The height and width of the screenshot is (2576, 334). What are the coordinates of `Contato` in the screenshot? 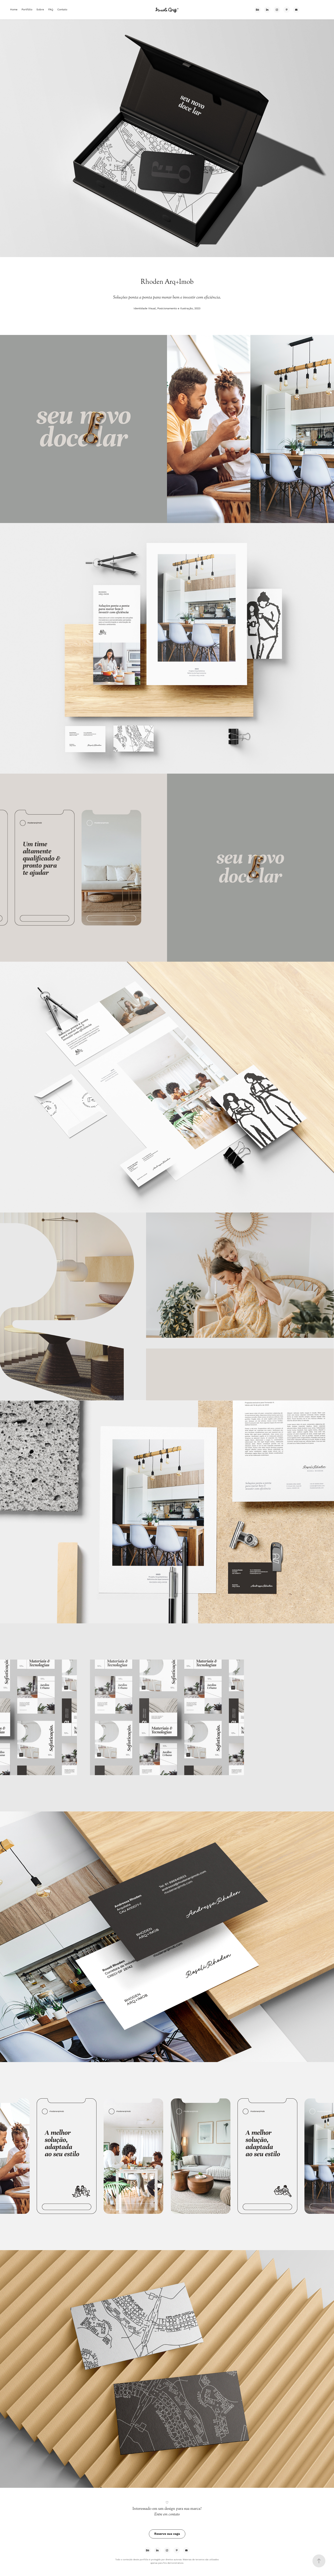 It's located at (62, 9).